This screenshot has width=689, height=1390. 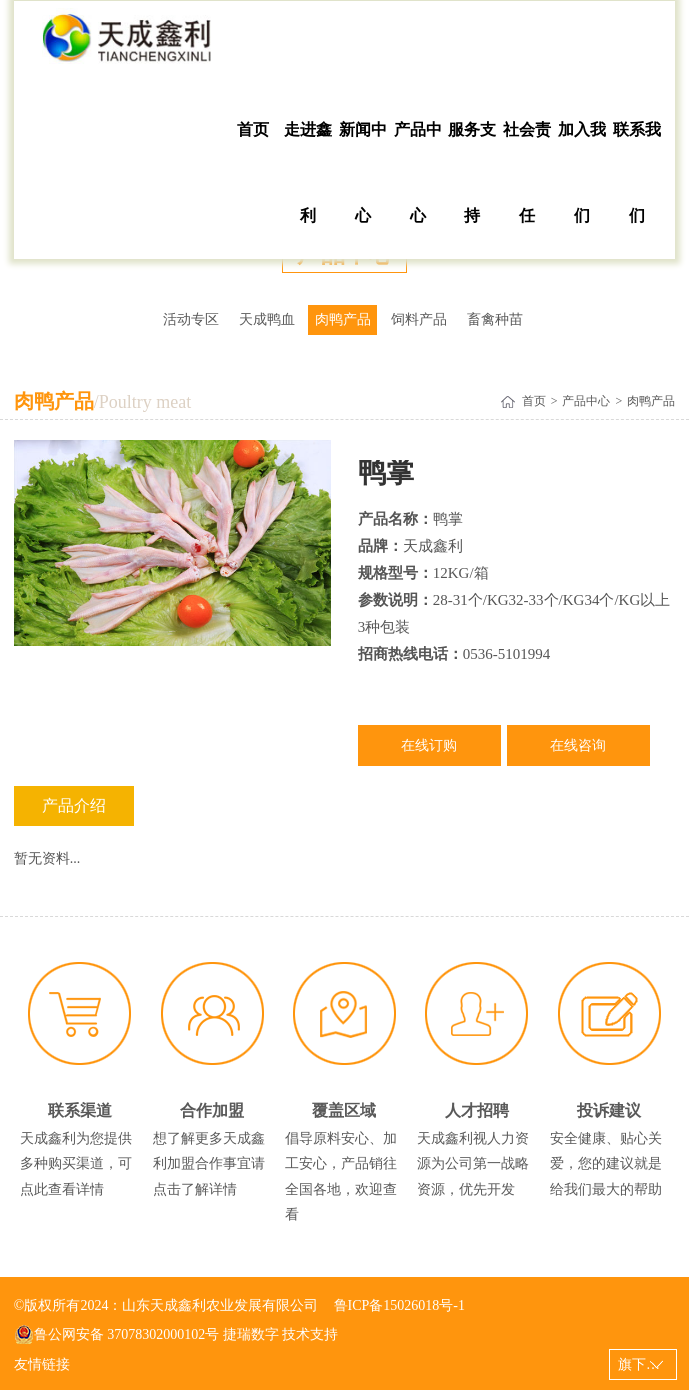 I want to click on 活动专区, so click(x=191, y=319).